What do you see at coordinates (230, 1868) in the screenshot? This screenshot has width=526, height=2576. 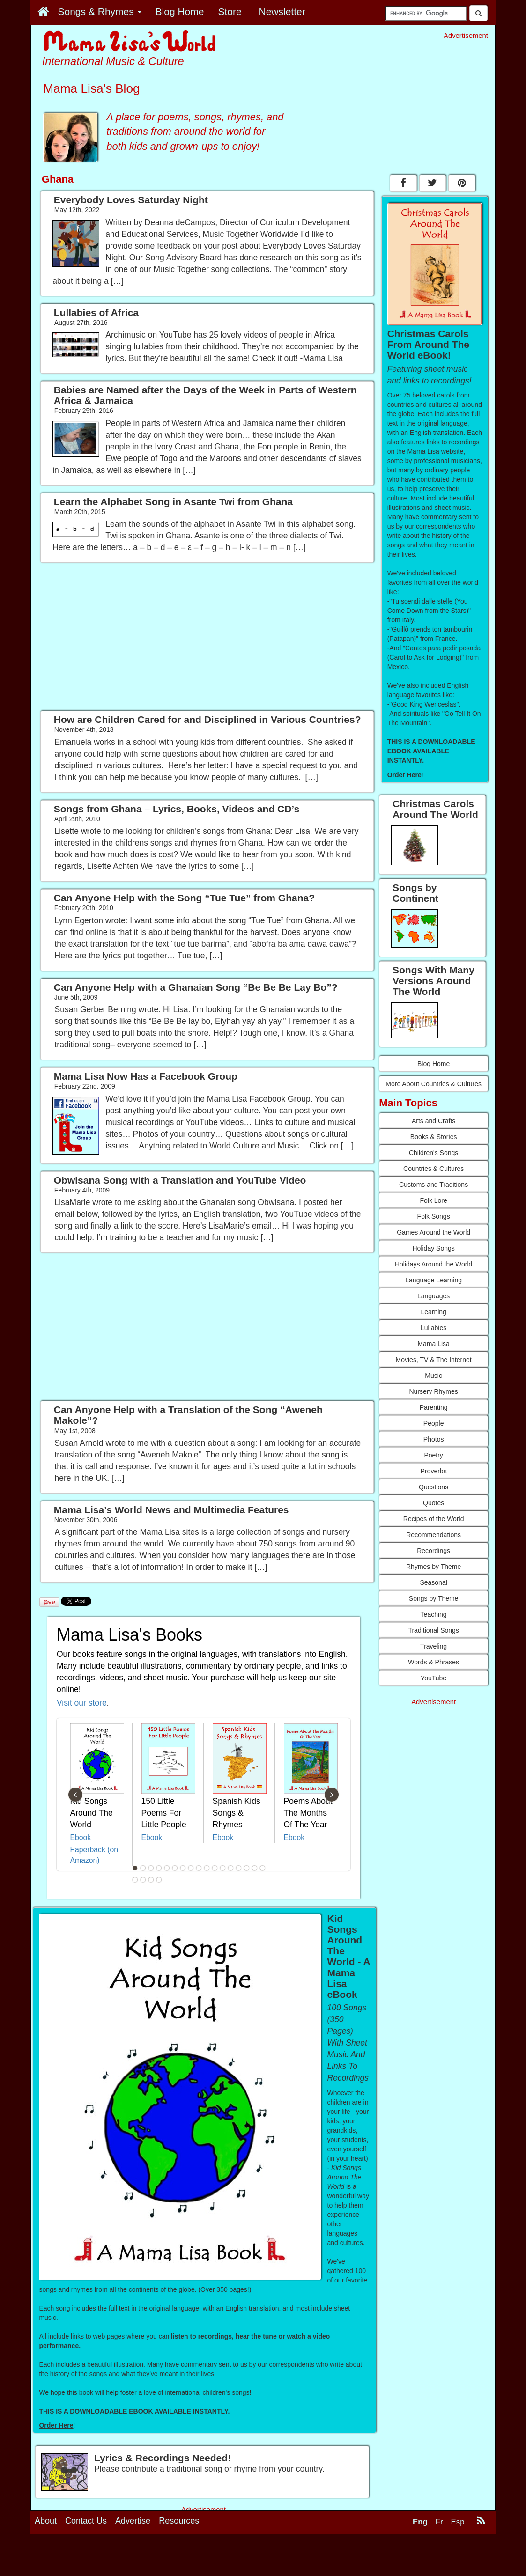 I see `13` at bounding box center [230, 1868].